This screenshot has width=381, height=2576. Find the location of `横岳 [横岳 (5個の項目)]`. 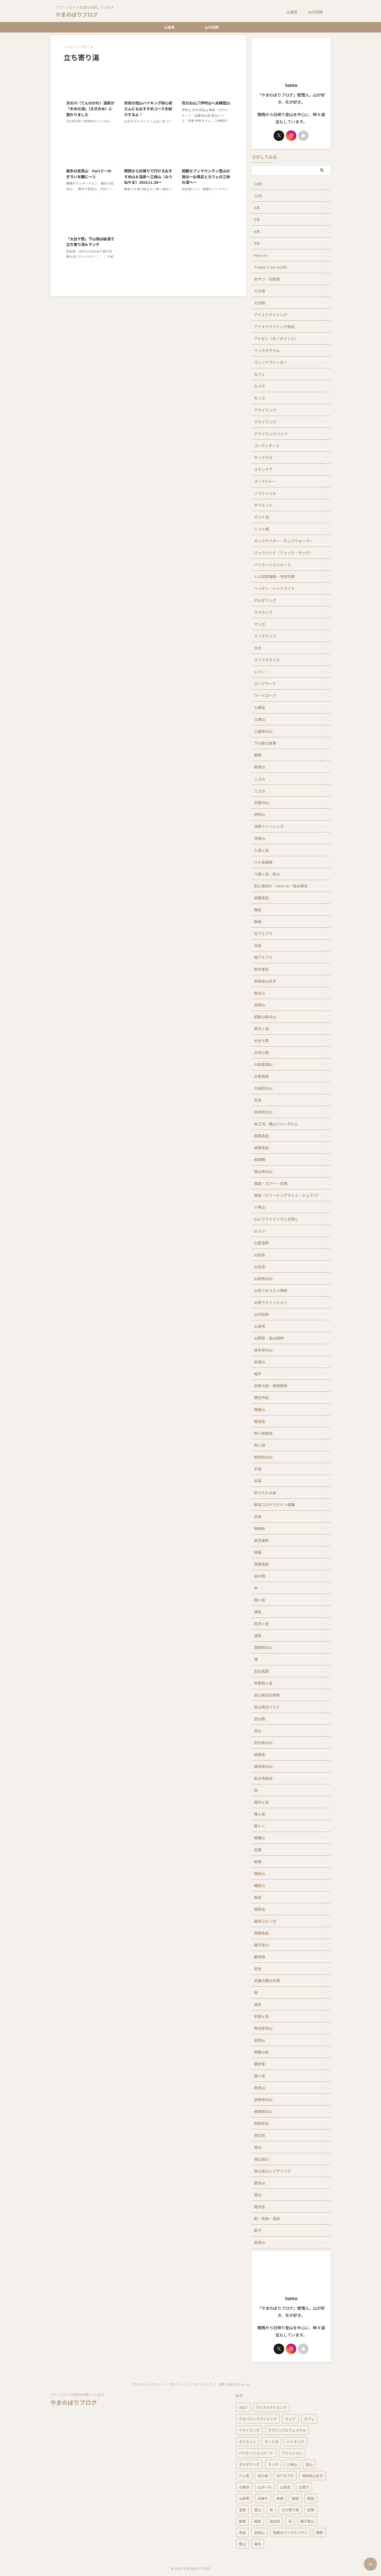

横岳 [横岳 (5個の項目)] is located at coordinates (310, 2498).